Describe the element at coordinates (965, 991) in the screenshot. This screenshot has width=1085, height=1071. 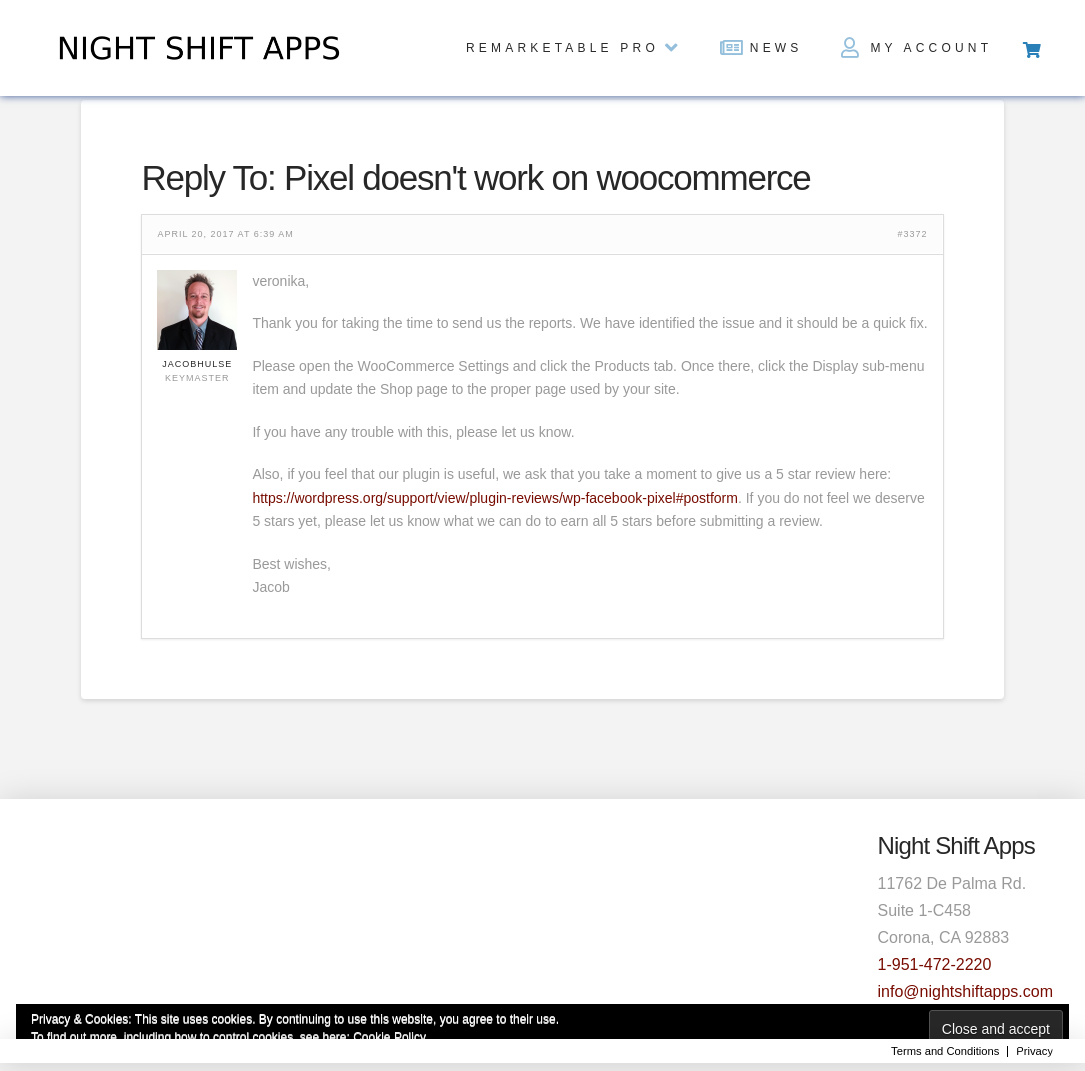
I see `info@nightshiftapps.com` at that location.